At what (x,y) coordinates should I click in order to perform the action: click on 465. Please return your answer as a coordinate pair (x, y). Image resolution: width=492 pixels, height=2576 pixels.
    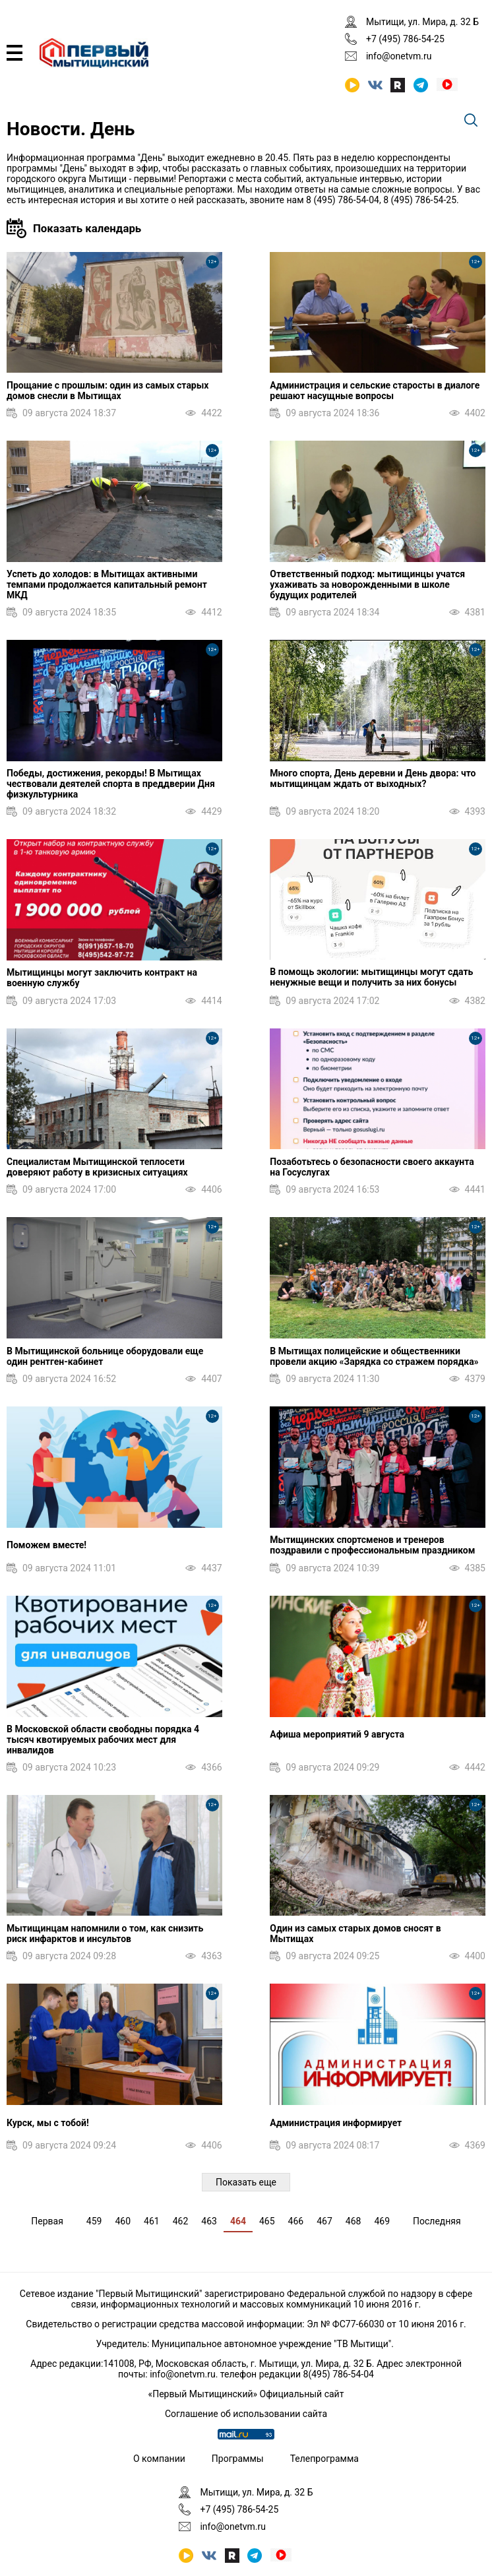
    Looking at the image, I should click on (267, 2221).